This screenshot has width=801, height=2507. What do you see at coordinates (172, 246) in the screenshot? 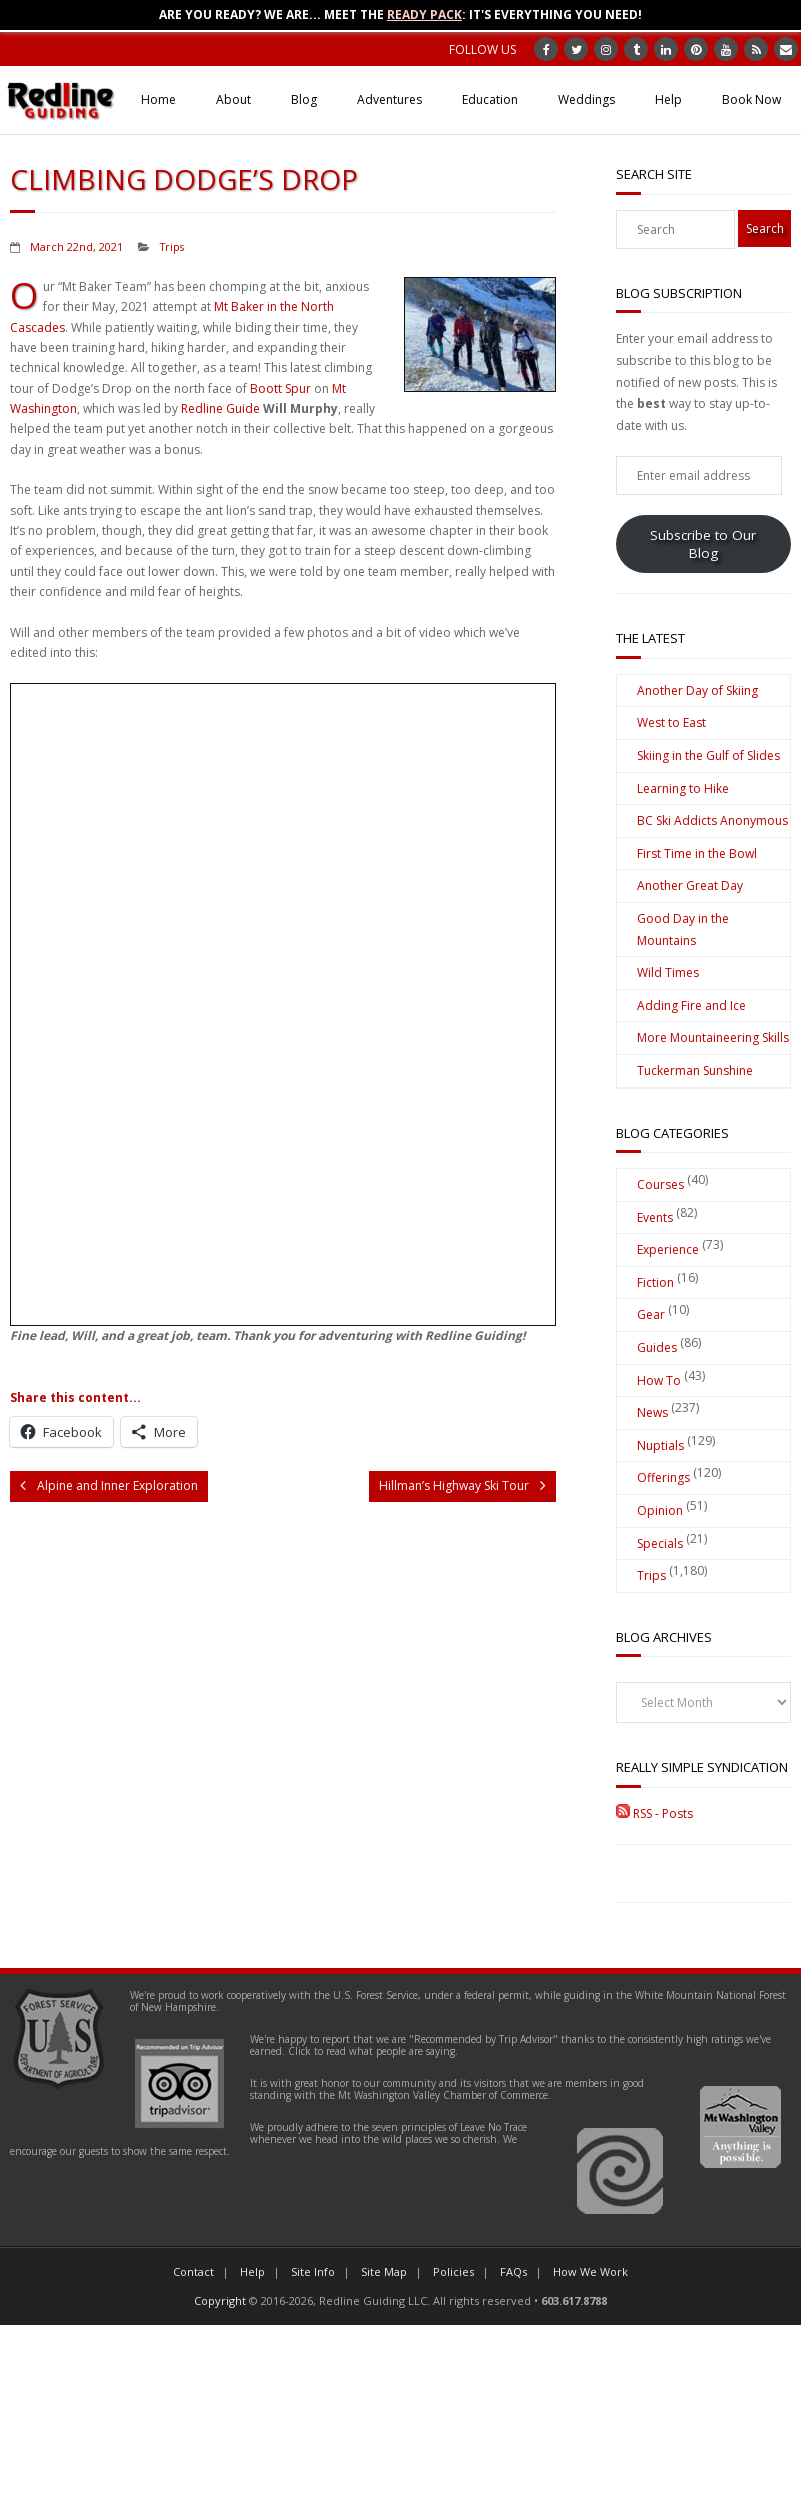
I see `Trips` at bounding box center [172, 246].